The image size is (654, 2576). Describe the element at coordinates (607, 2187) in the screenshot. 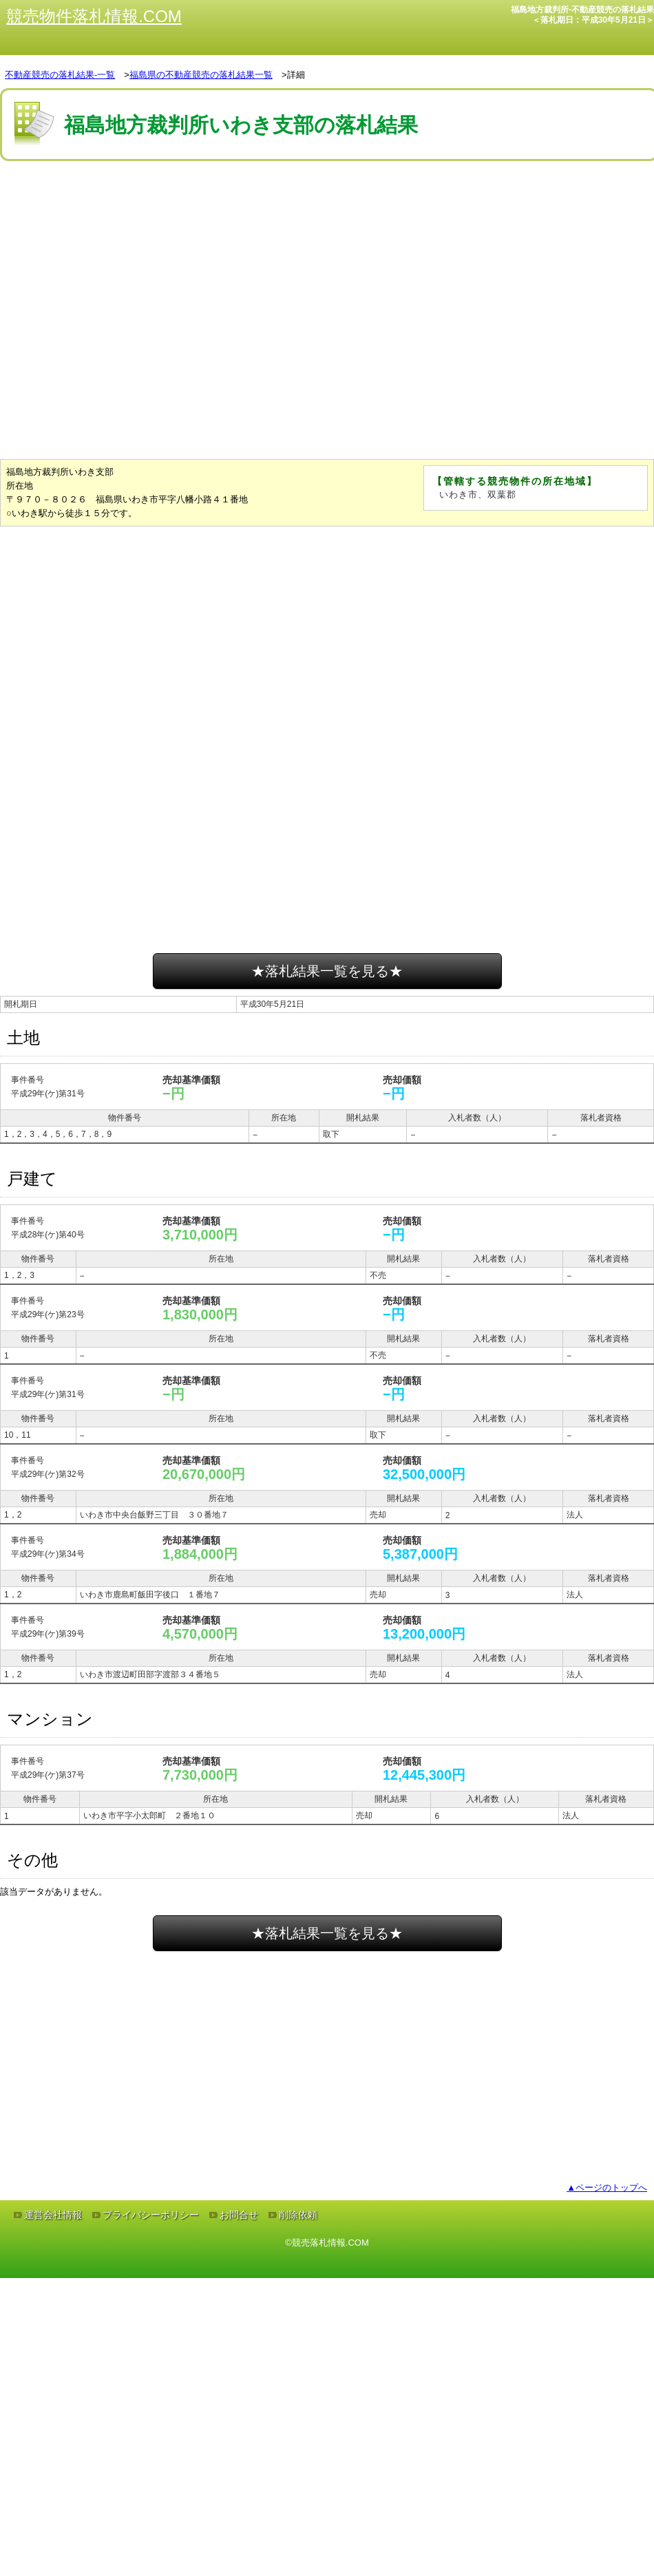

I see `▲ページのトップへ` at that location.